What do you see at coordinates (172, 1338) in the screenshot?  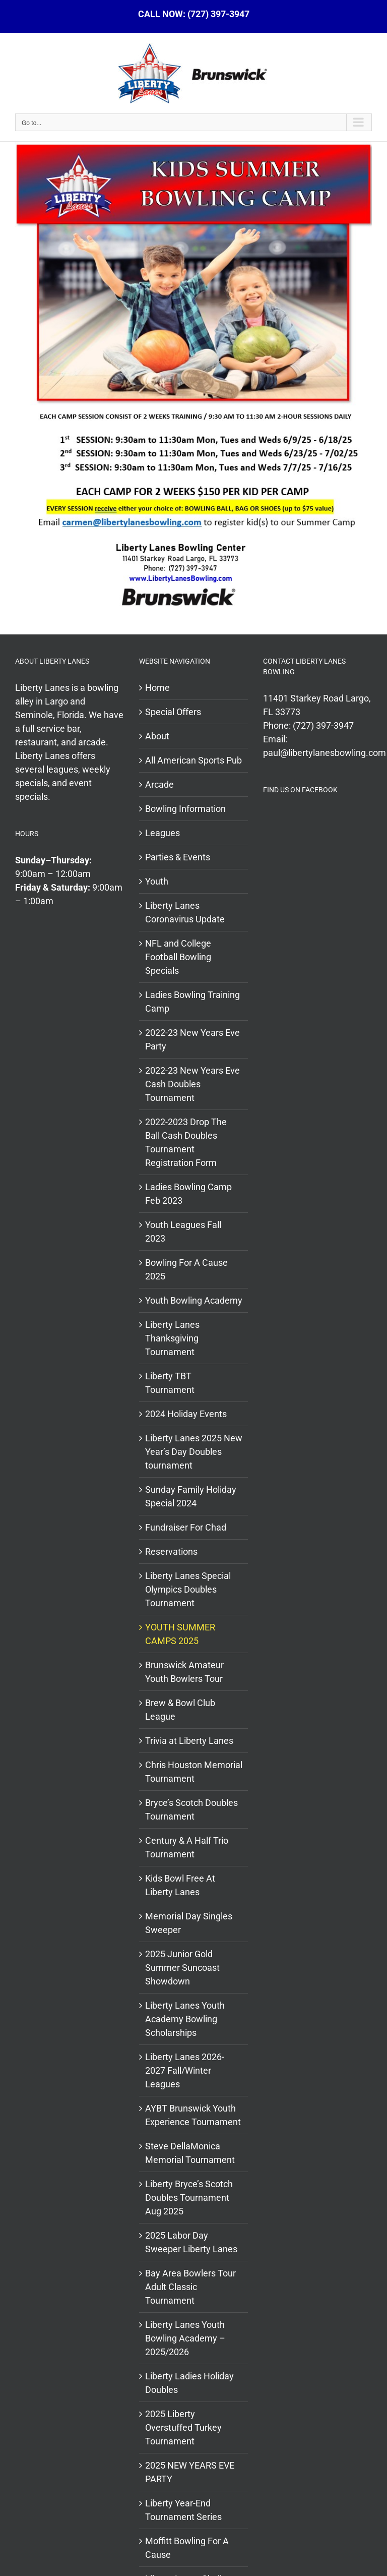 I see `Liberty Lanes Thanksgiving Tournament` at bounding box center [172, 1338].